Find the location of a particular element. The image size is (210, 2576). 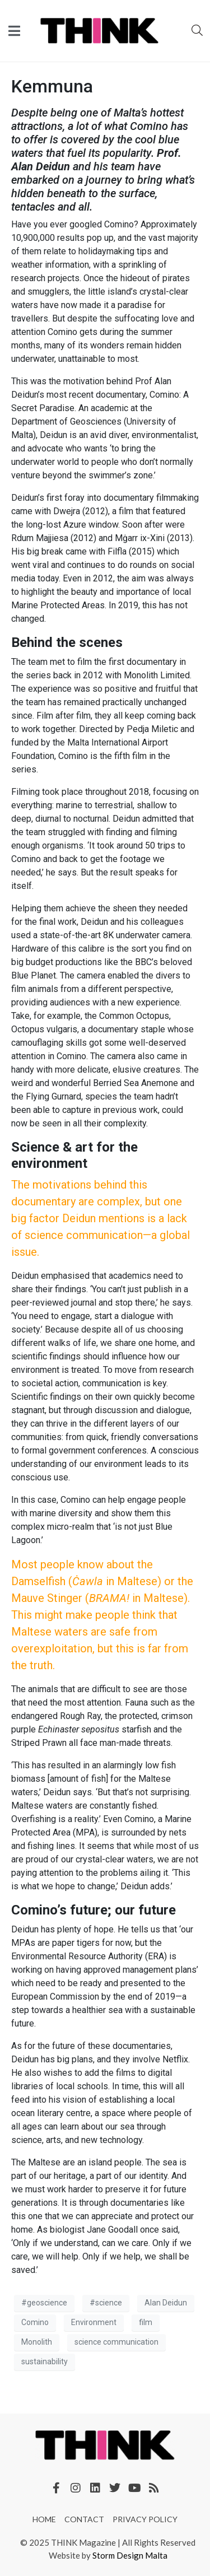

film is located at coordinates (145, 2322).